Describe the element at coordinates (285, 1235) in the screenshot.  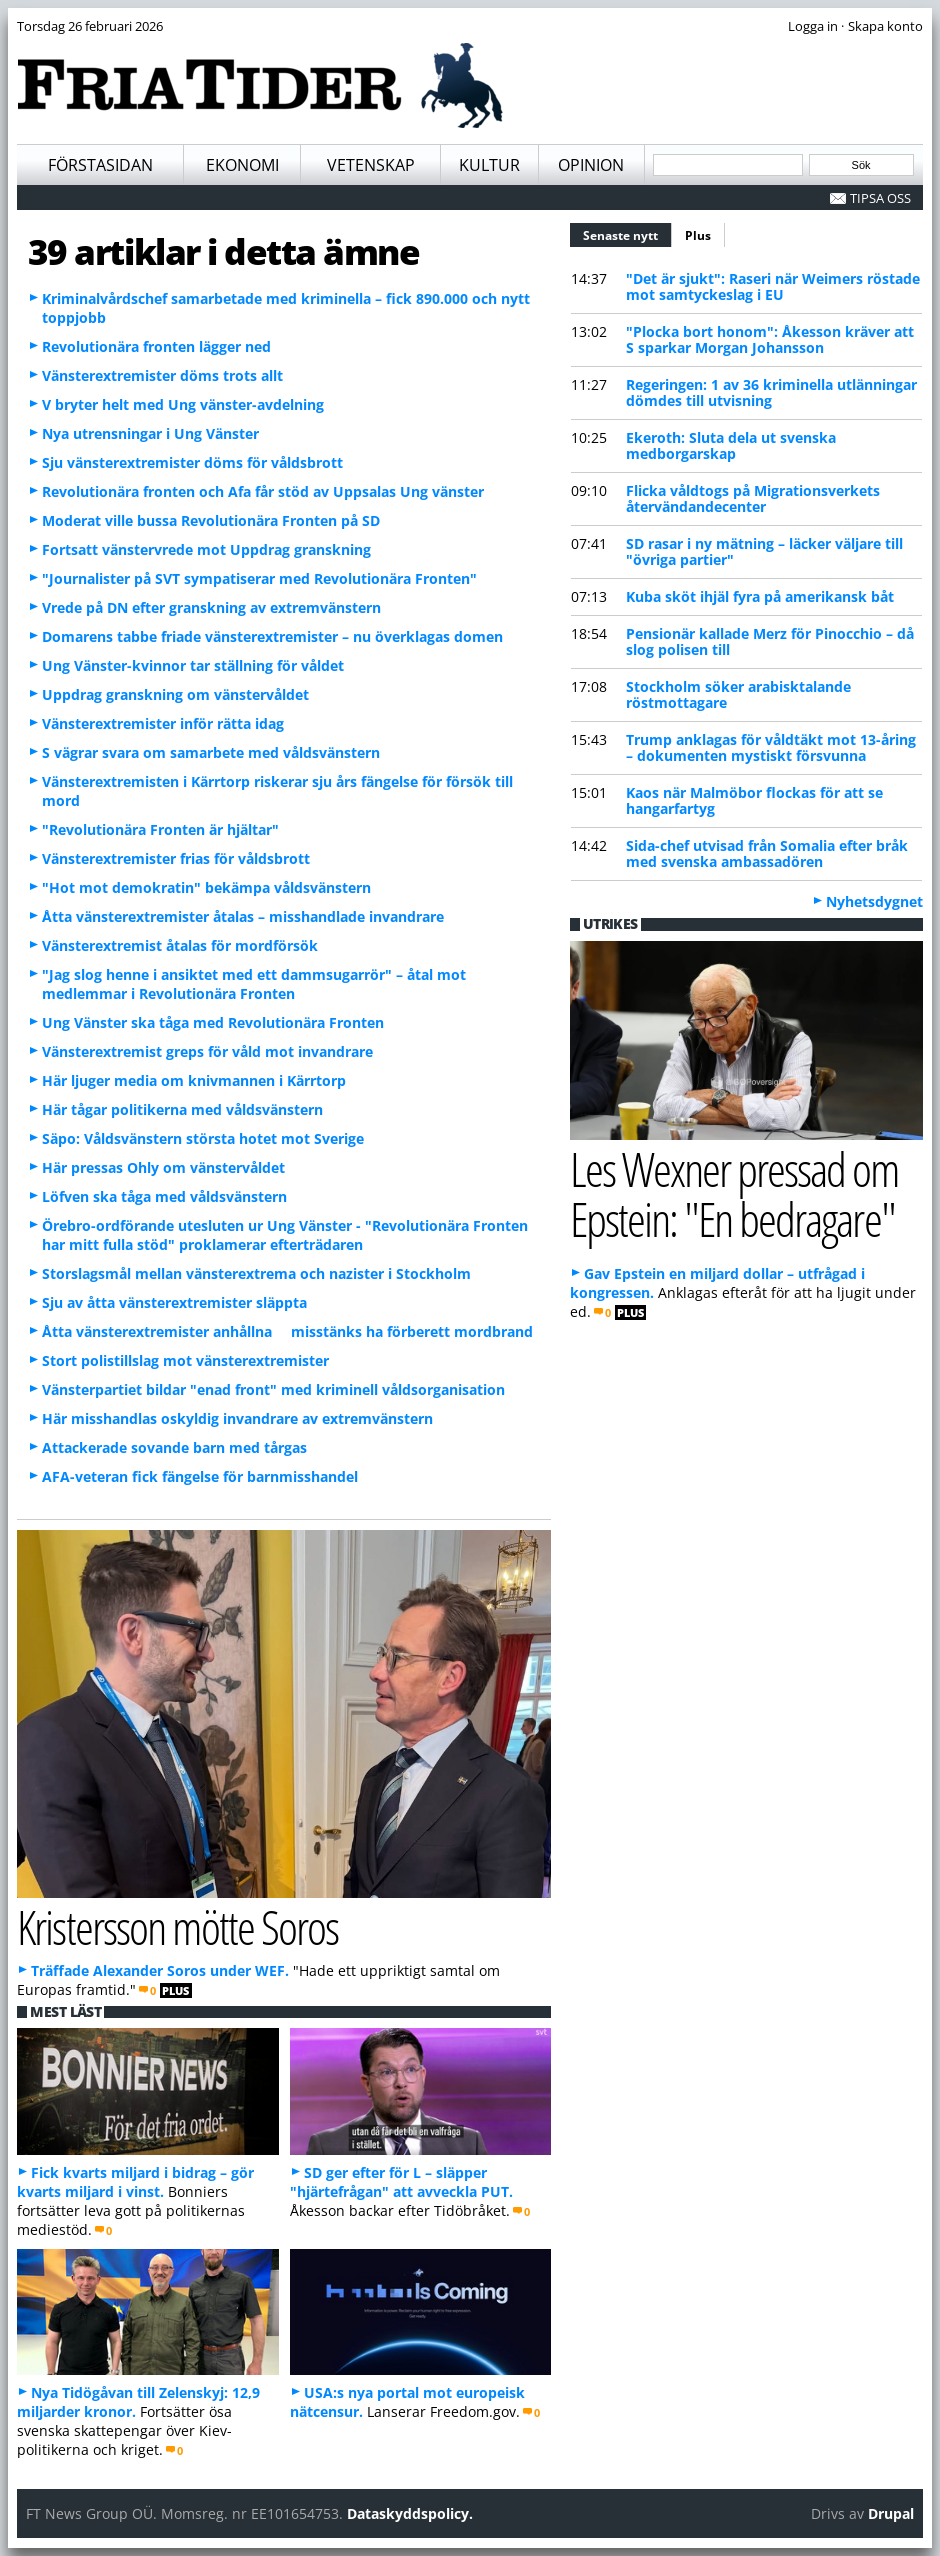
I see `Örebro-ordförande utesluten ur Ung Vänster - "Revolutionära Fronten har mitt fulla stöd" proklamerar efterträdaren` at that location.